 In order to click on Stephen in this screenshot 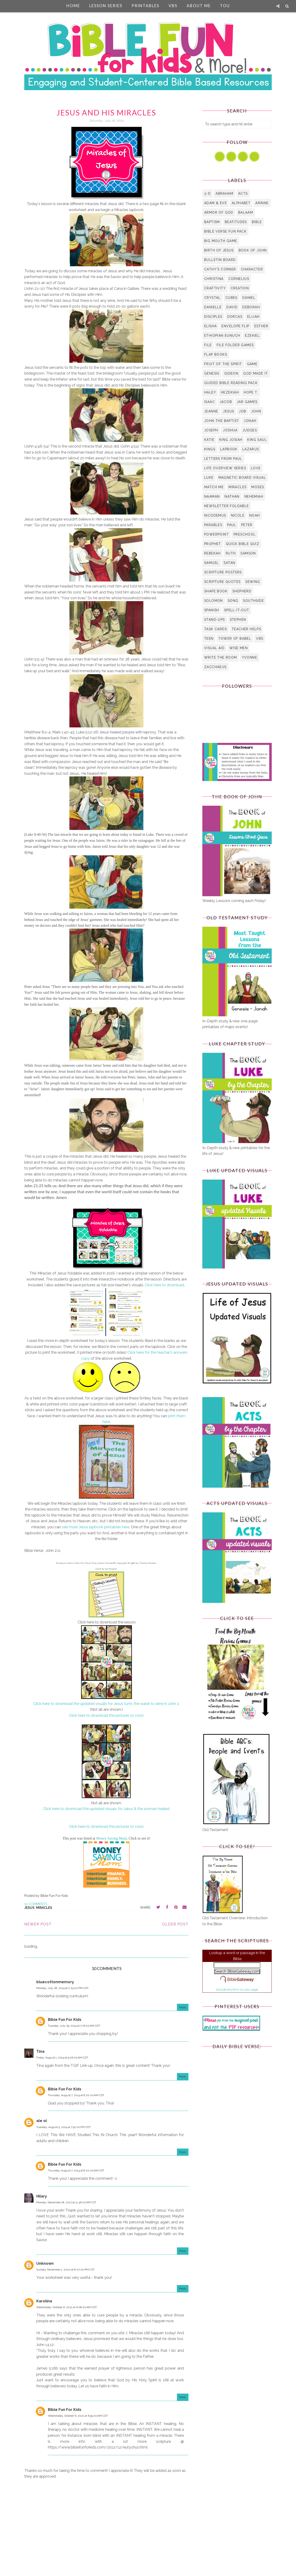, I will do `click(238, 619)`.